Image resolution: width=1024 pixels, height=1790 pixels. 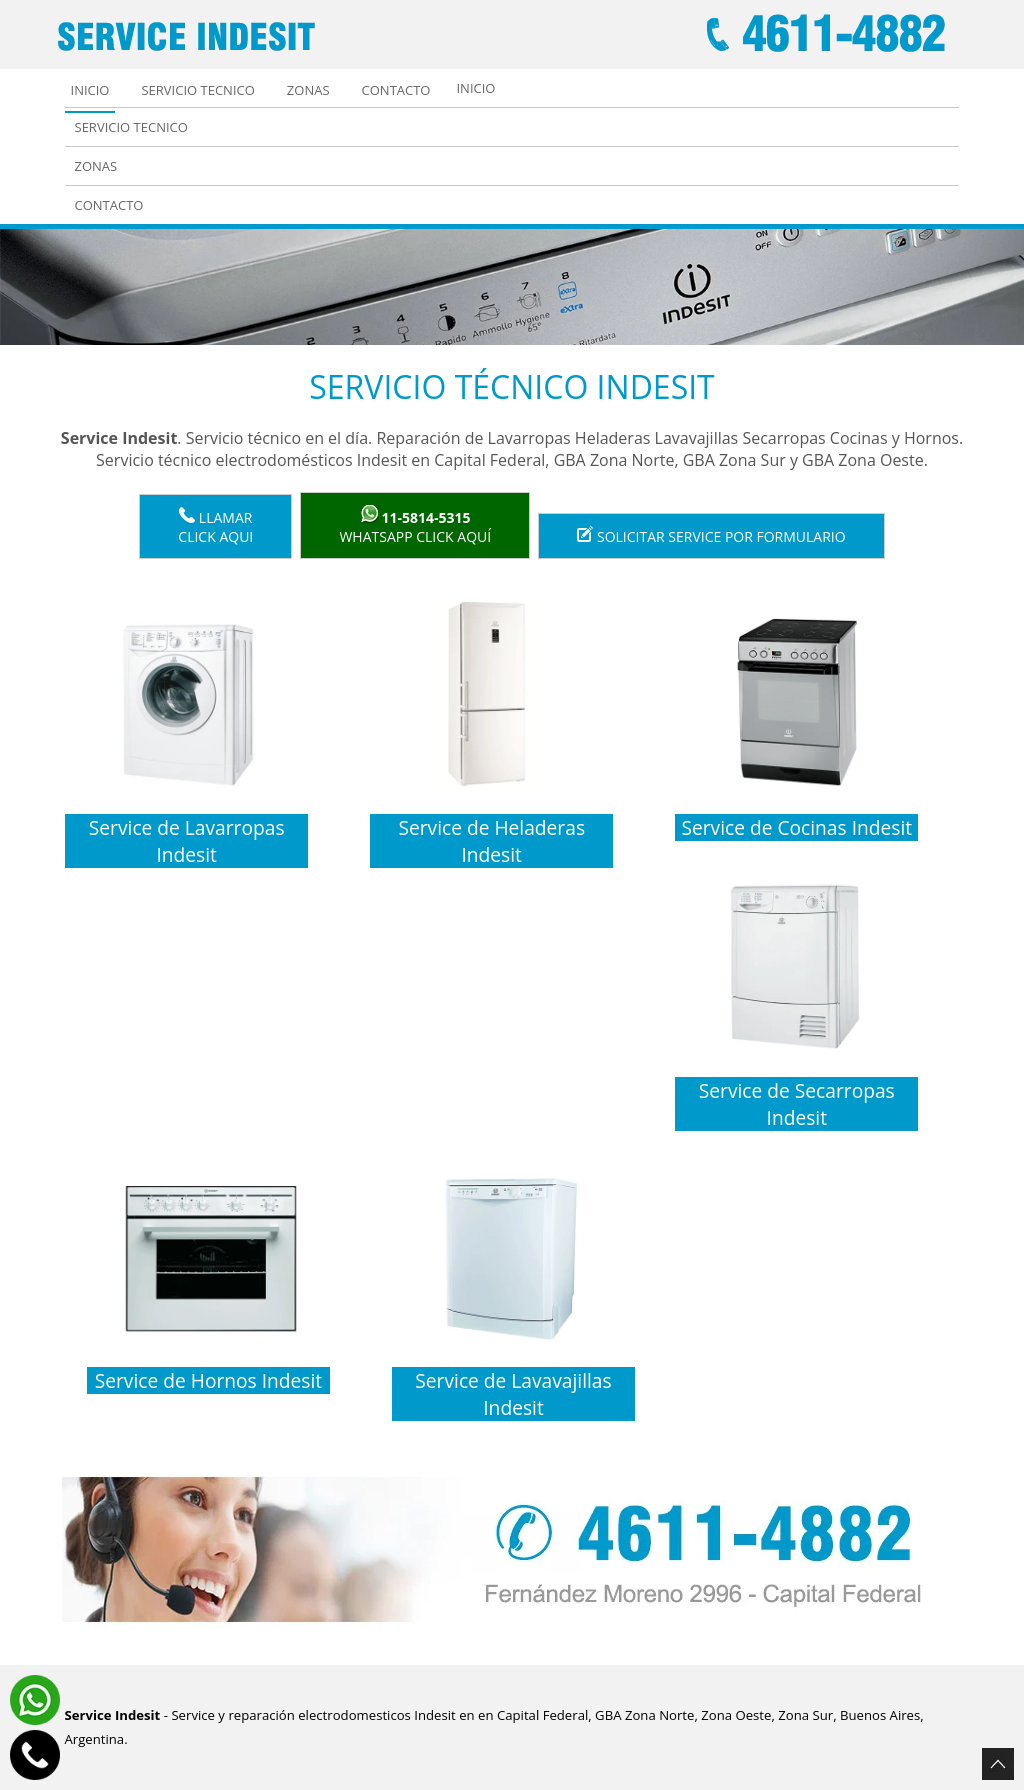 I want to click on Zonas, so click(x=308, y=90).